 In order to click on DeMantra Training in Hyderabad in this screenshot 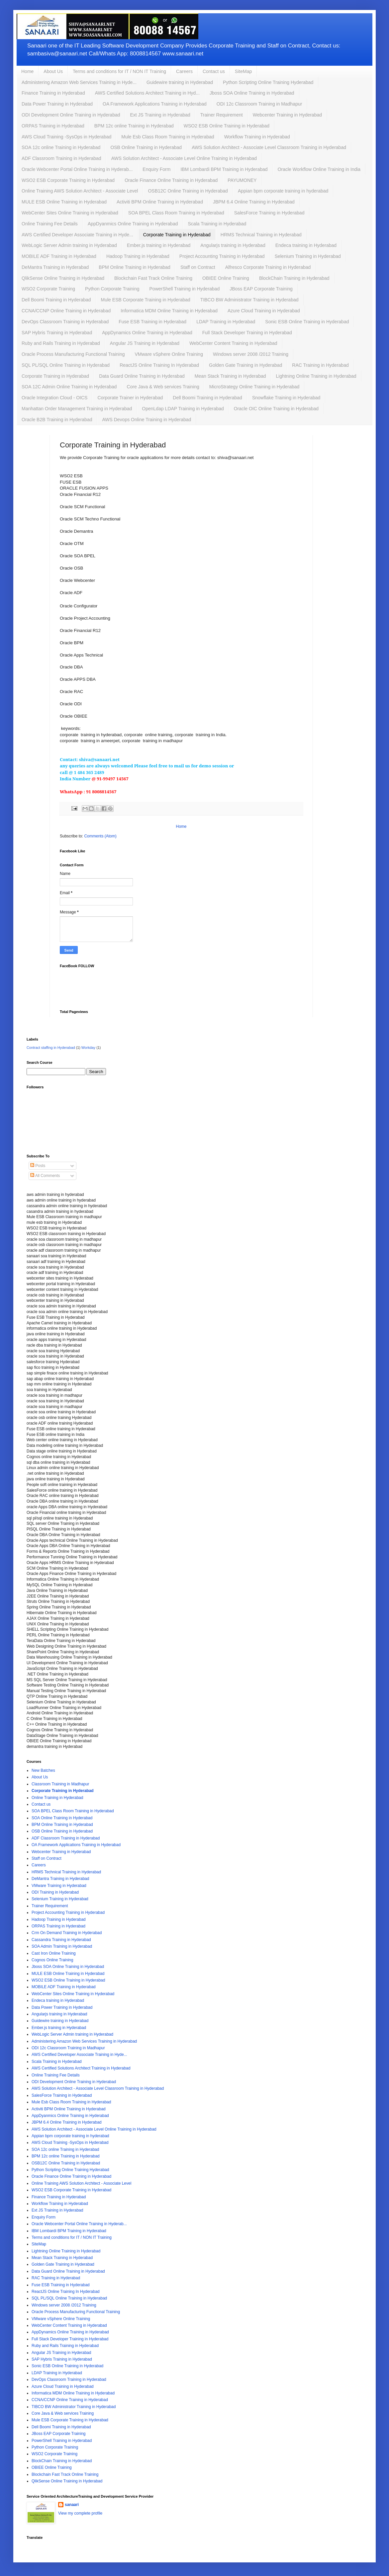, I will do `click(55, 267)`.